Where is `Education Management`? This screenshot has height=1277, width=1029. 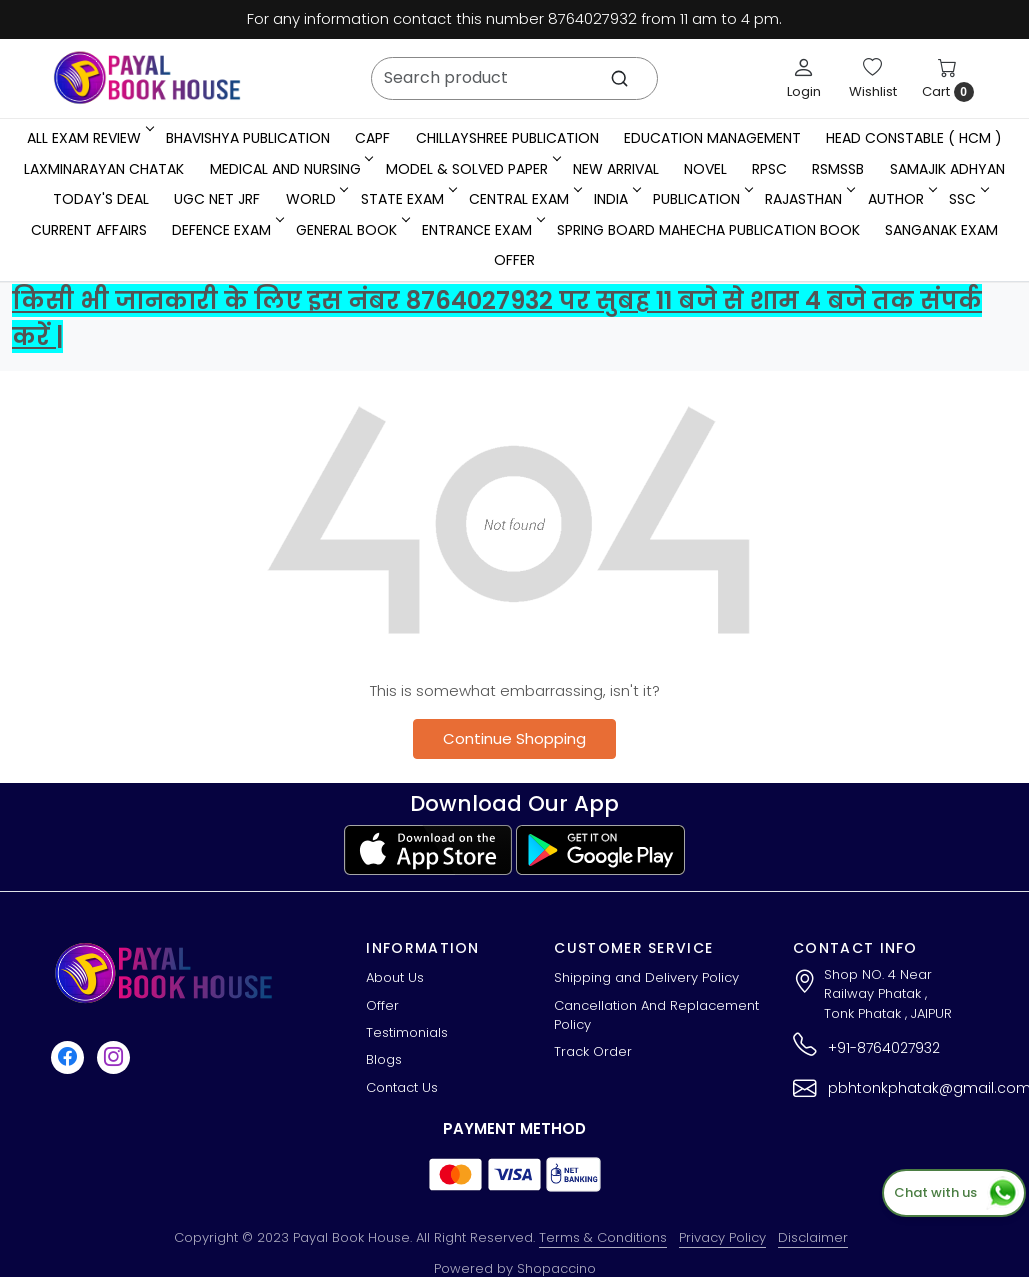
Education Management is located at coordinates (712, 138).